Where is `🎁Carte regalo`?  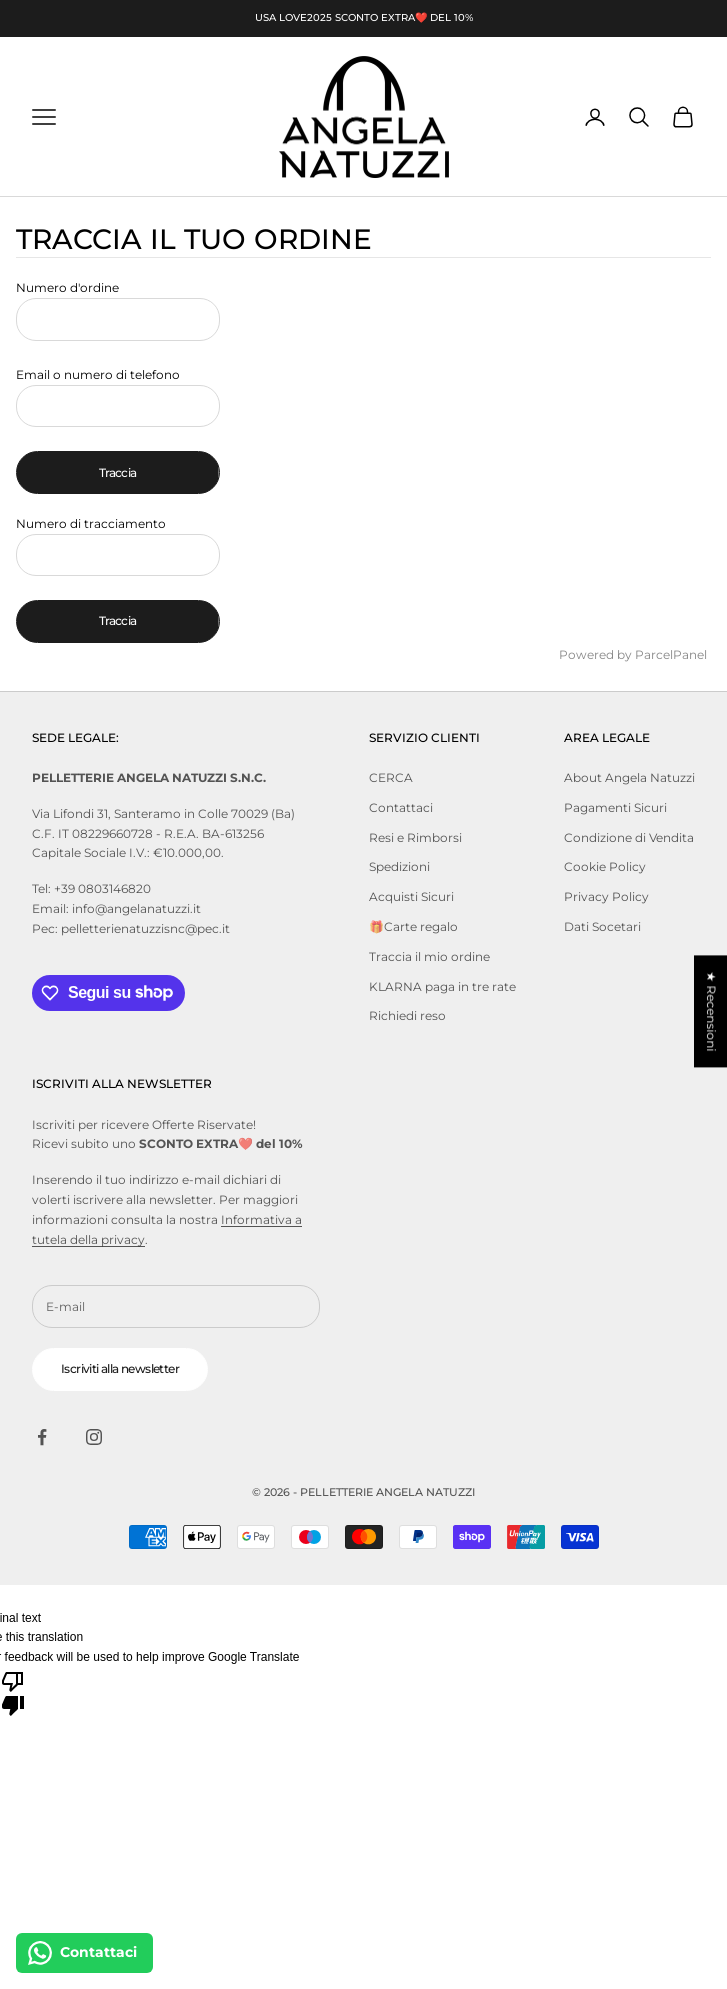
🎁Carte regalo is located at coordinates (413, 926).